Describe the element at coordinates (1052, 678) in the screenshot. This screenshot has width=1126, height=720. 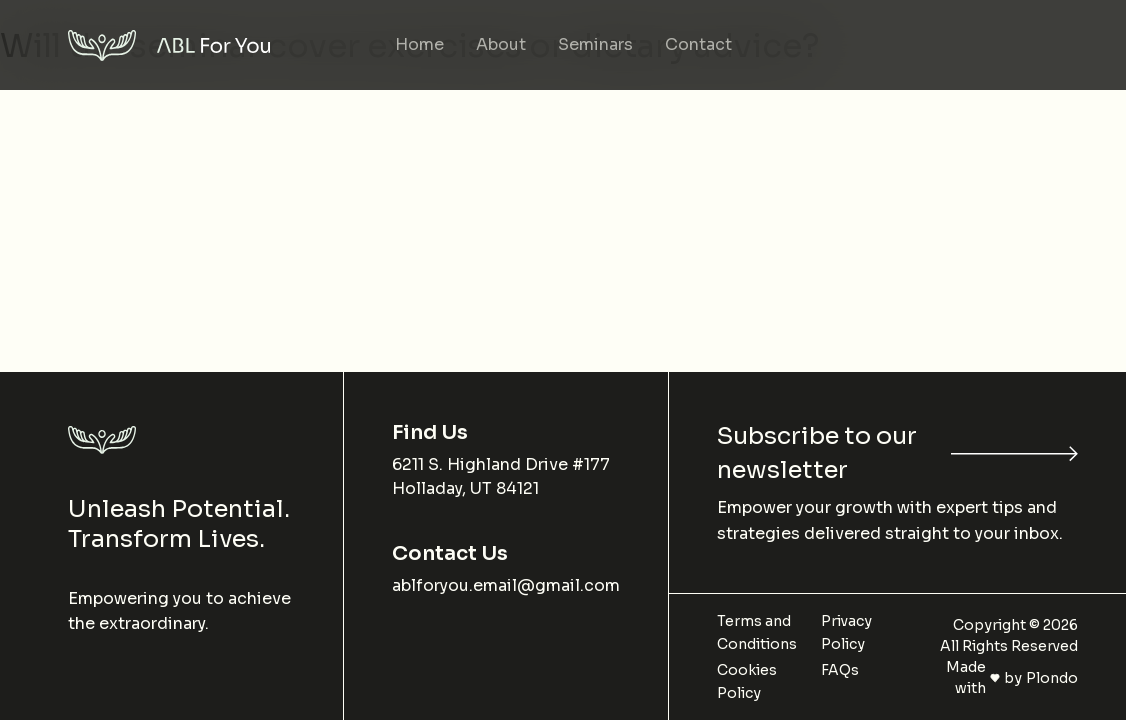
I see `Plondo` at that location.